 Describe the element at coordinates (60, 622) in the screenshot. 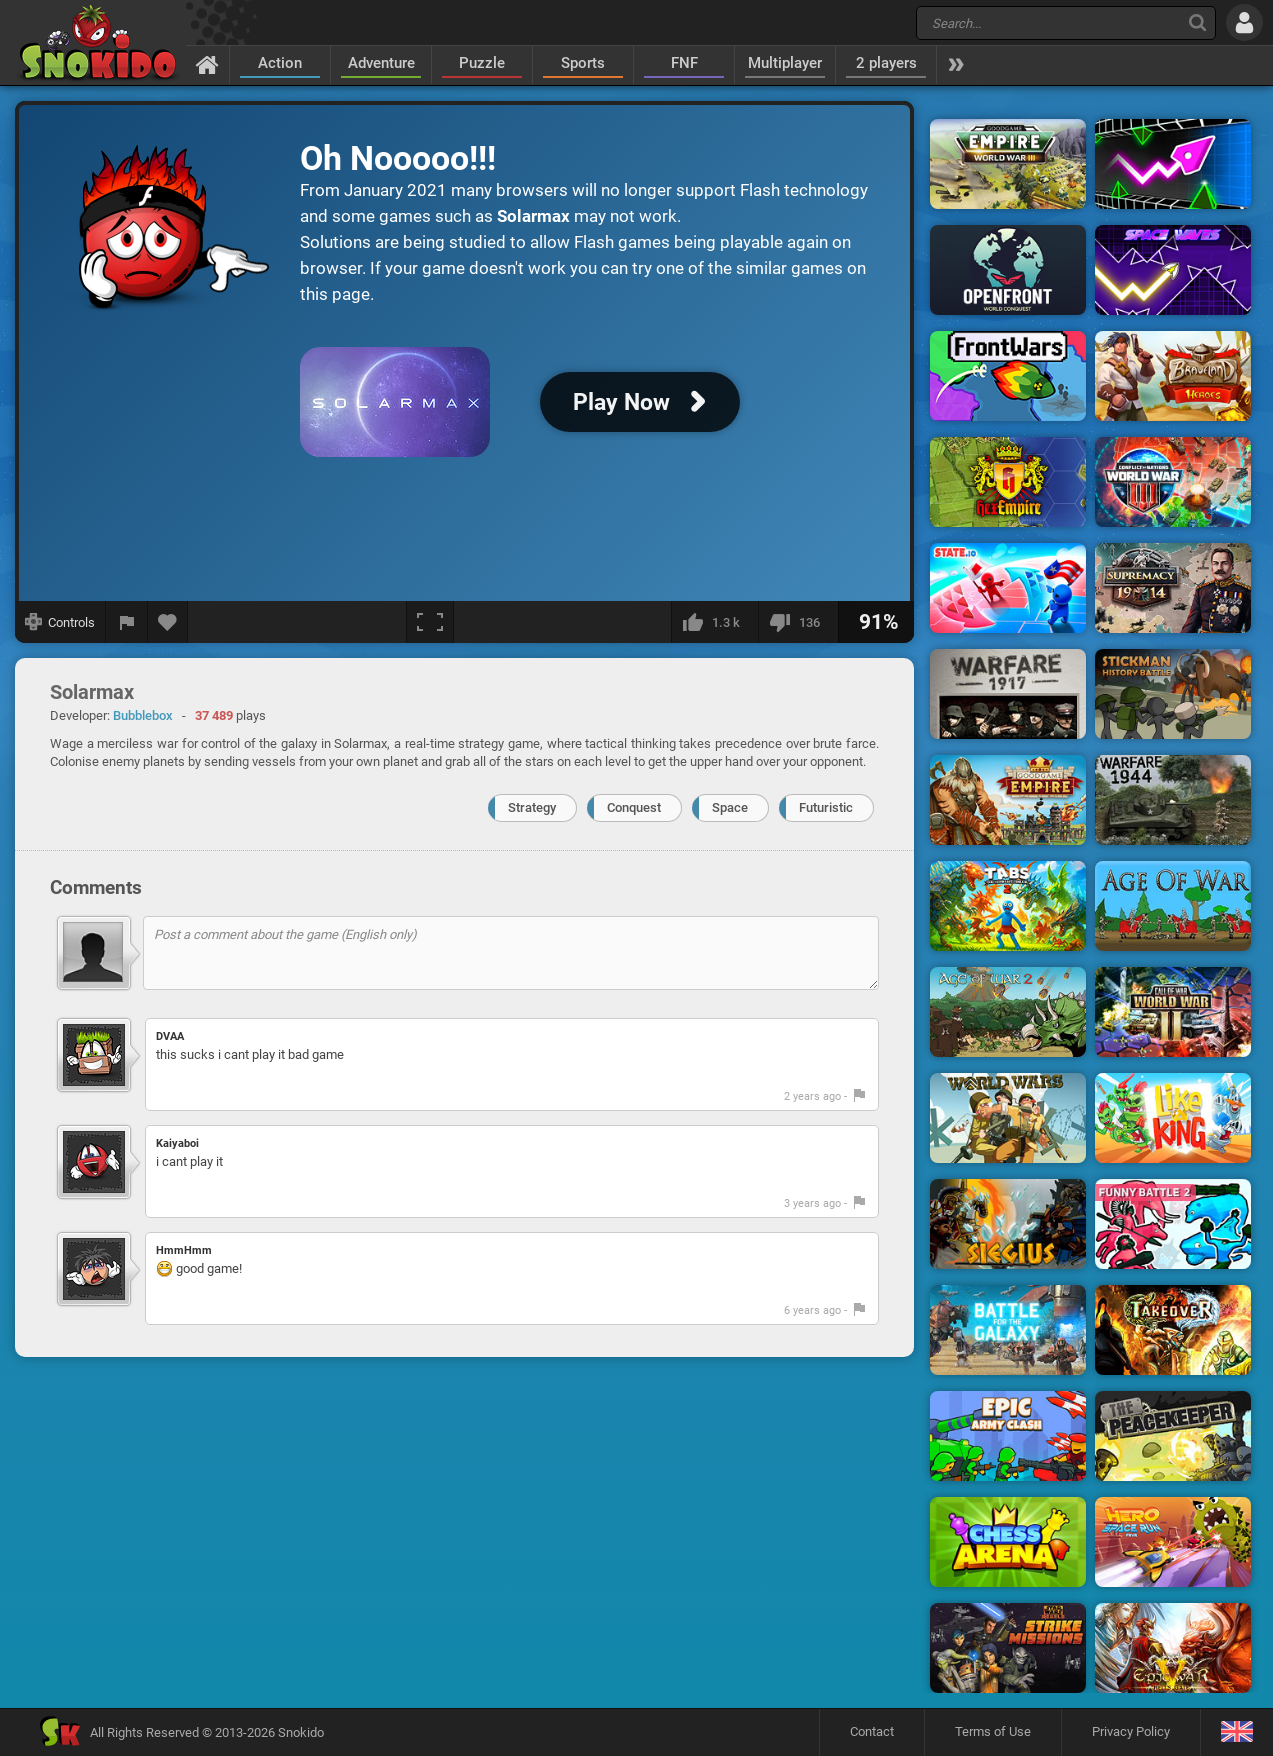

I see `[Show controls]` at that location.